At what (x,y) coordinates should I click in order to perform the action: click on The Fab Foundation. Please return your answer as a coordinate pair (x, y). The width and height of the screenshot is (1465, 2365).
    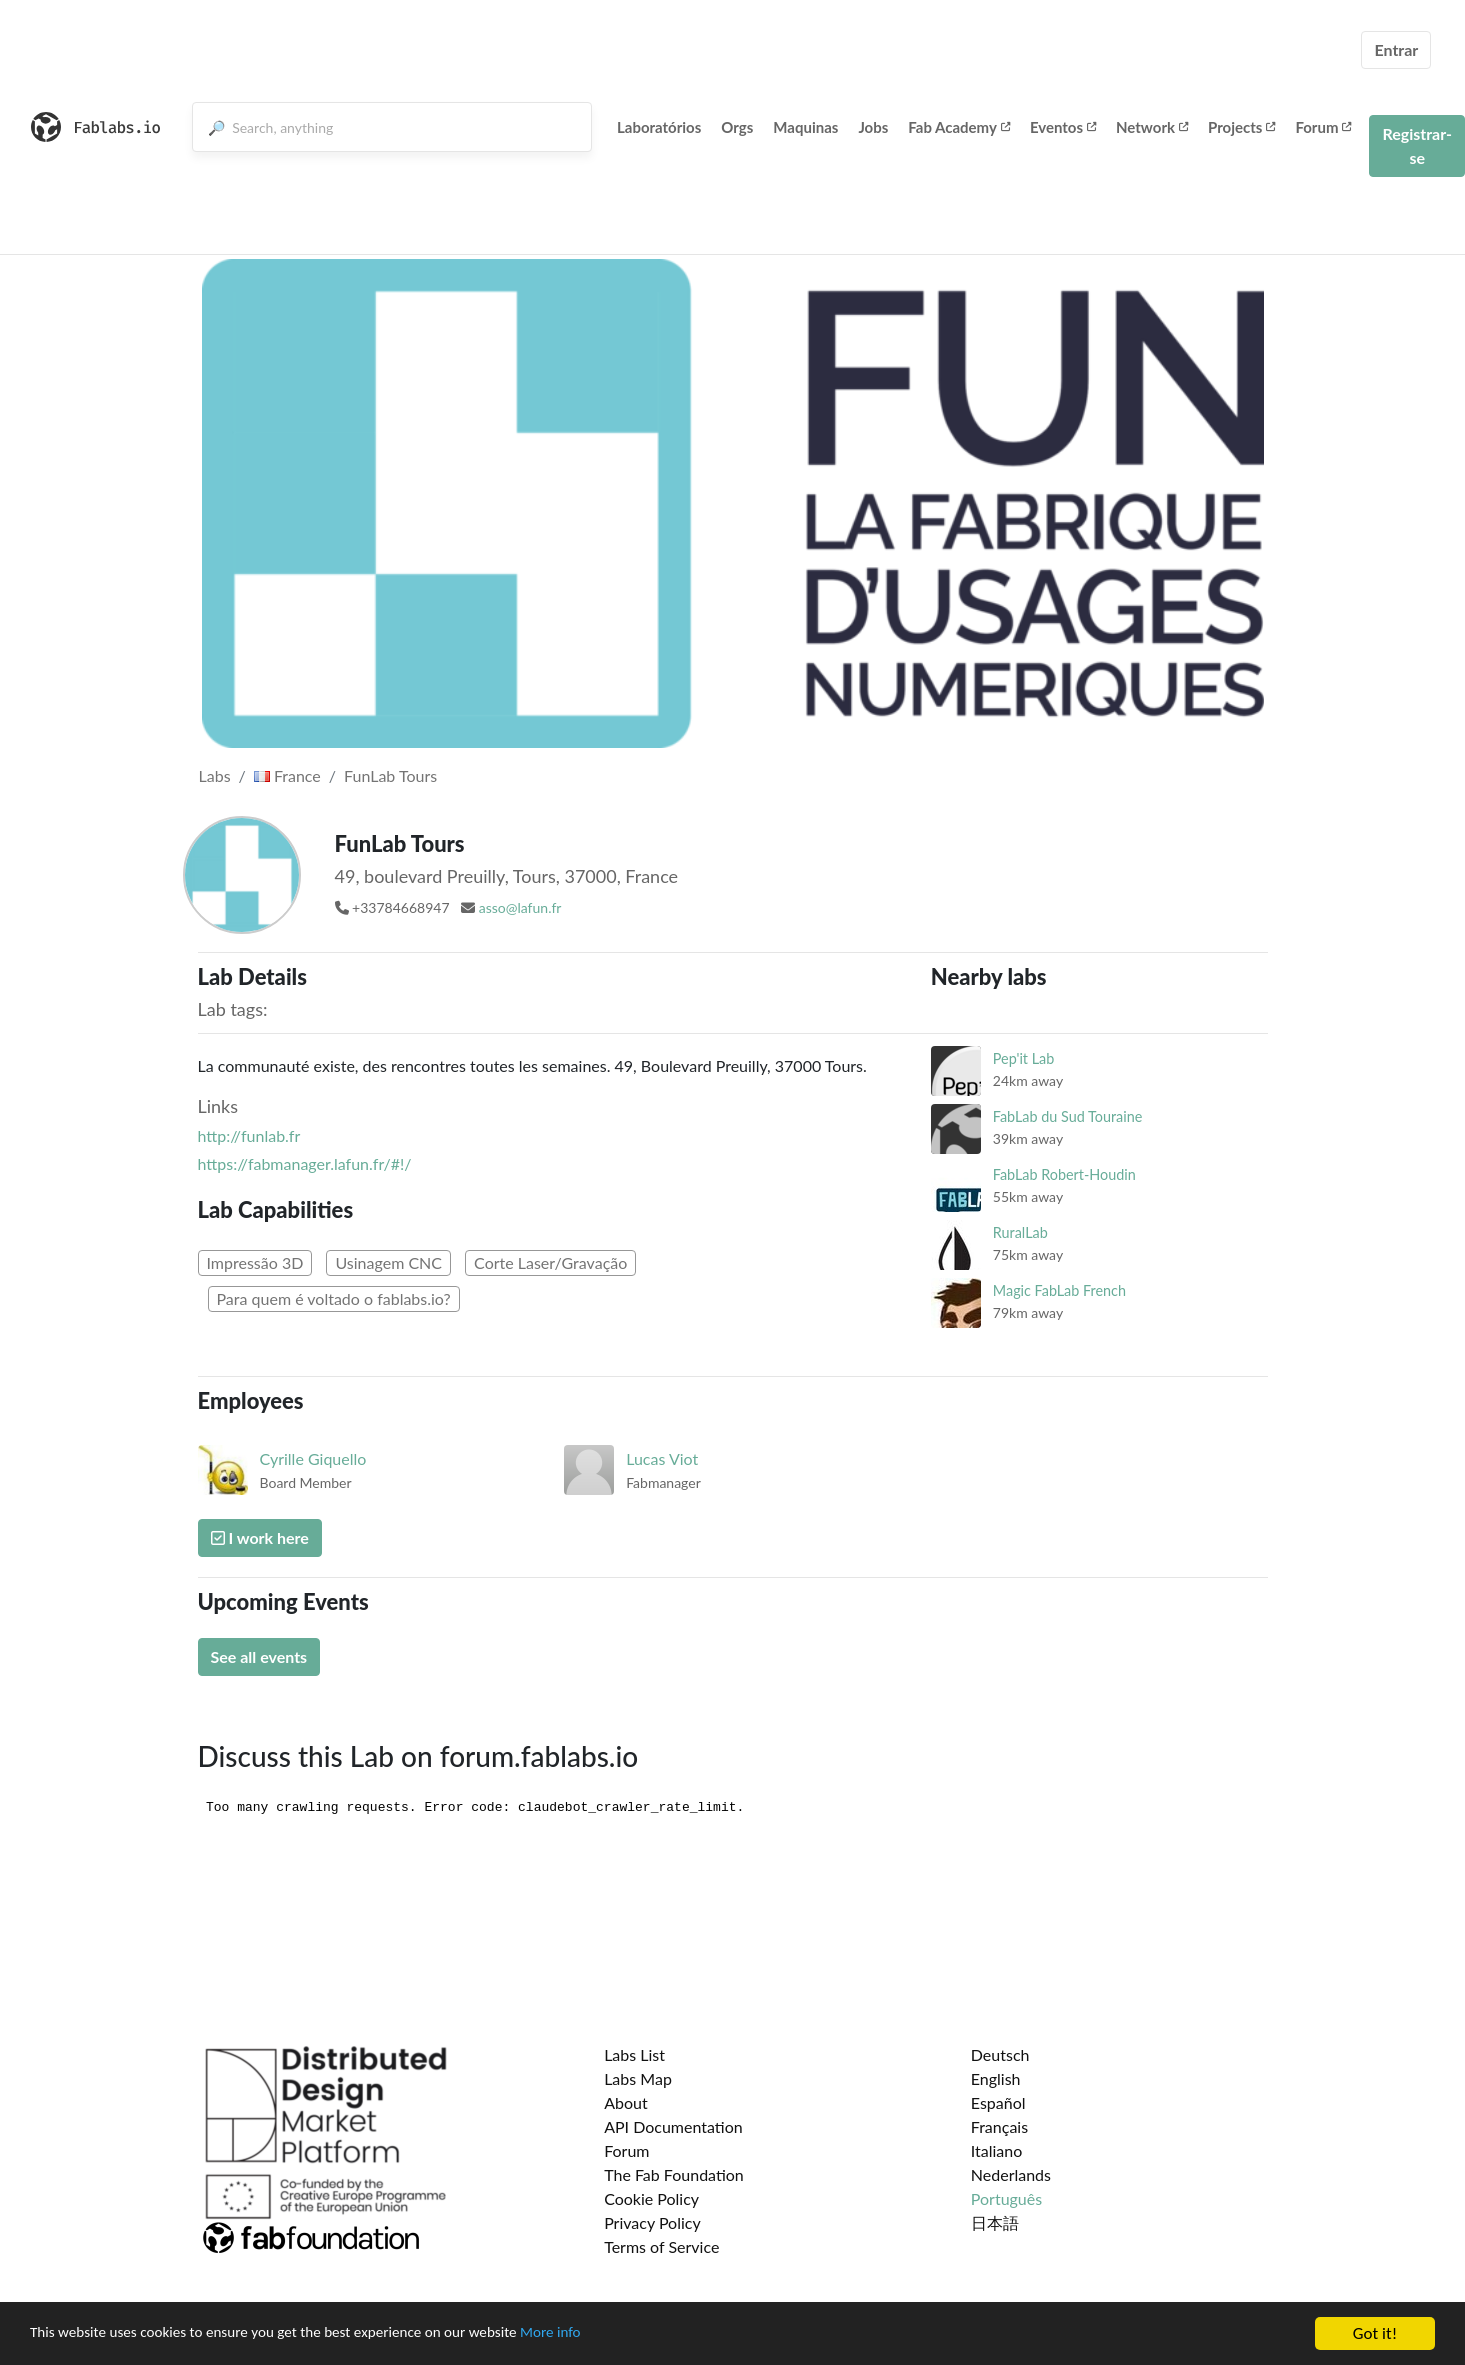
    Looking at the image, I should click on (674, 2174).